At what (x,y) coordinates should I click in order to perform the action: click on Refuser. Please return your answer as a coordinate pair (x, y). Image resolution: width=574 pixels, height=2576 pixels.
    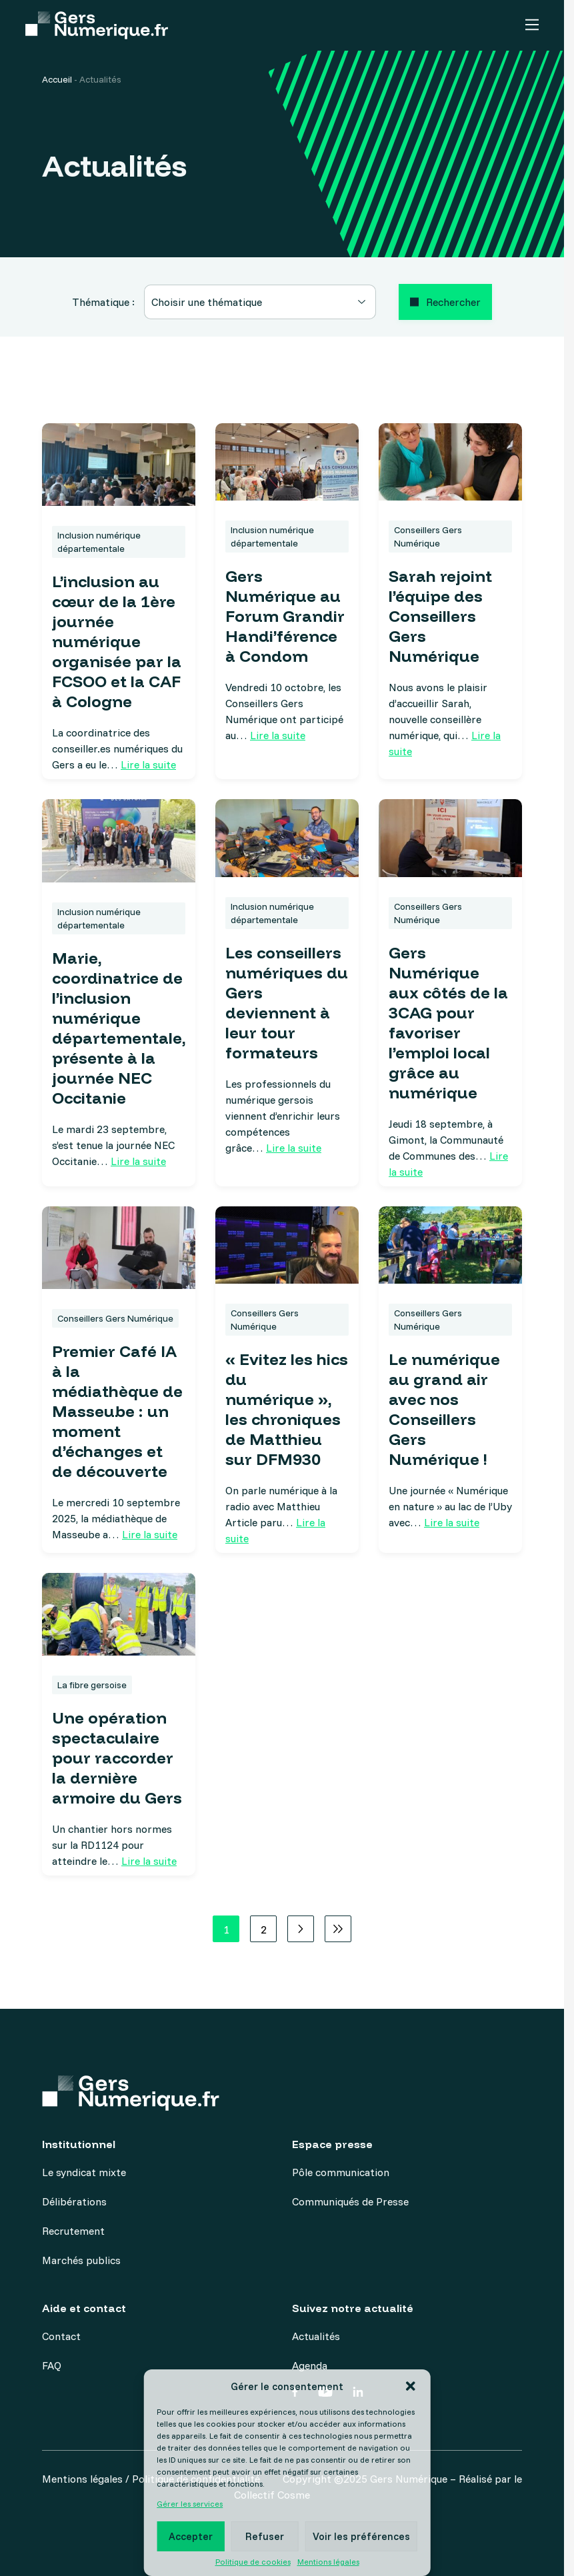
    Looking at the image, I should click on (264, 2536).